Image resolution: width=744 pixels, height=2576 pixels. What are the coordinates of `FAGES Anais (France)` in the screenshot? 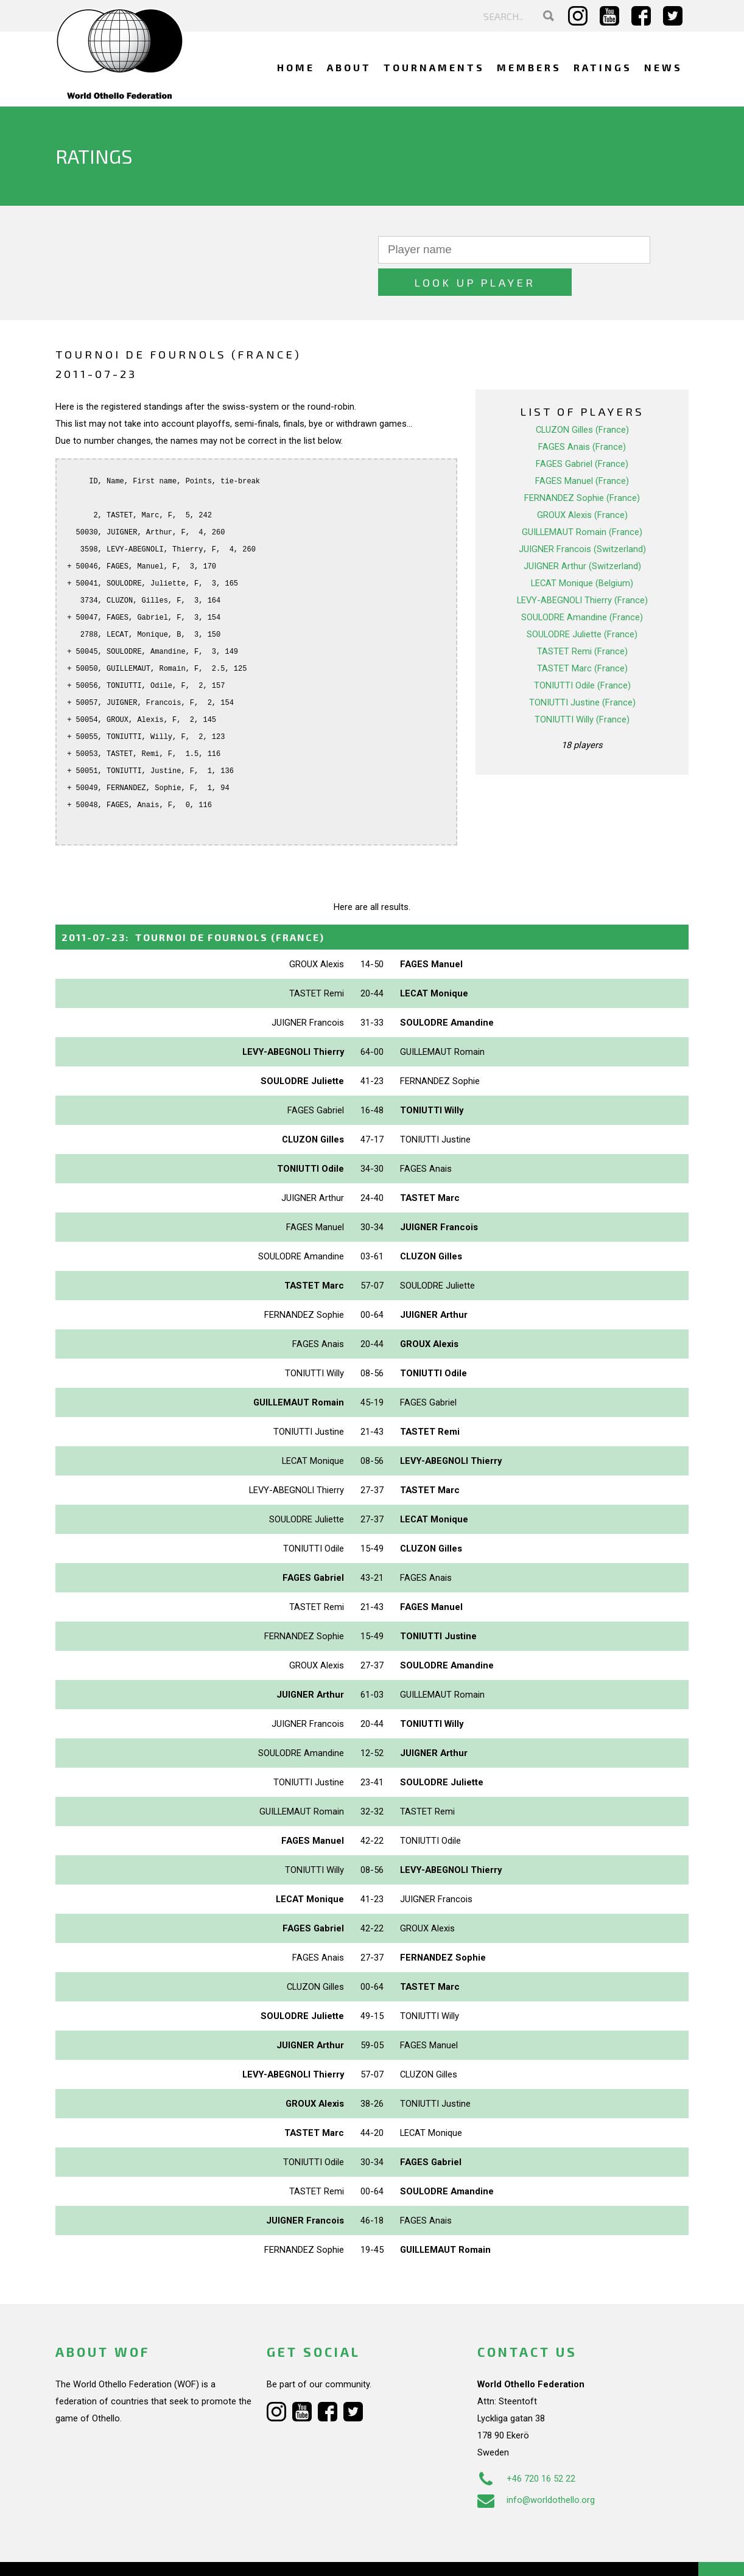 It's located at (582, 414).